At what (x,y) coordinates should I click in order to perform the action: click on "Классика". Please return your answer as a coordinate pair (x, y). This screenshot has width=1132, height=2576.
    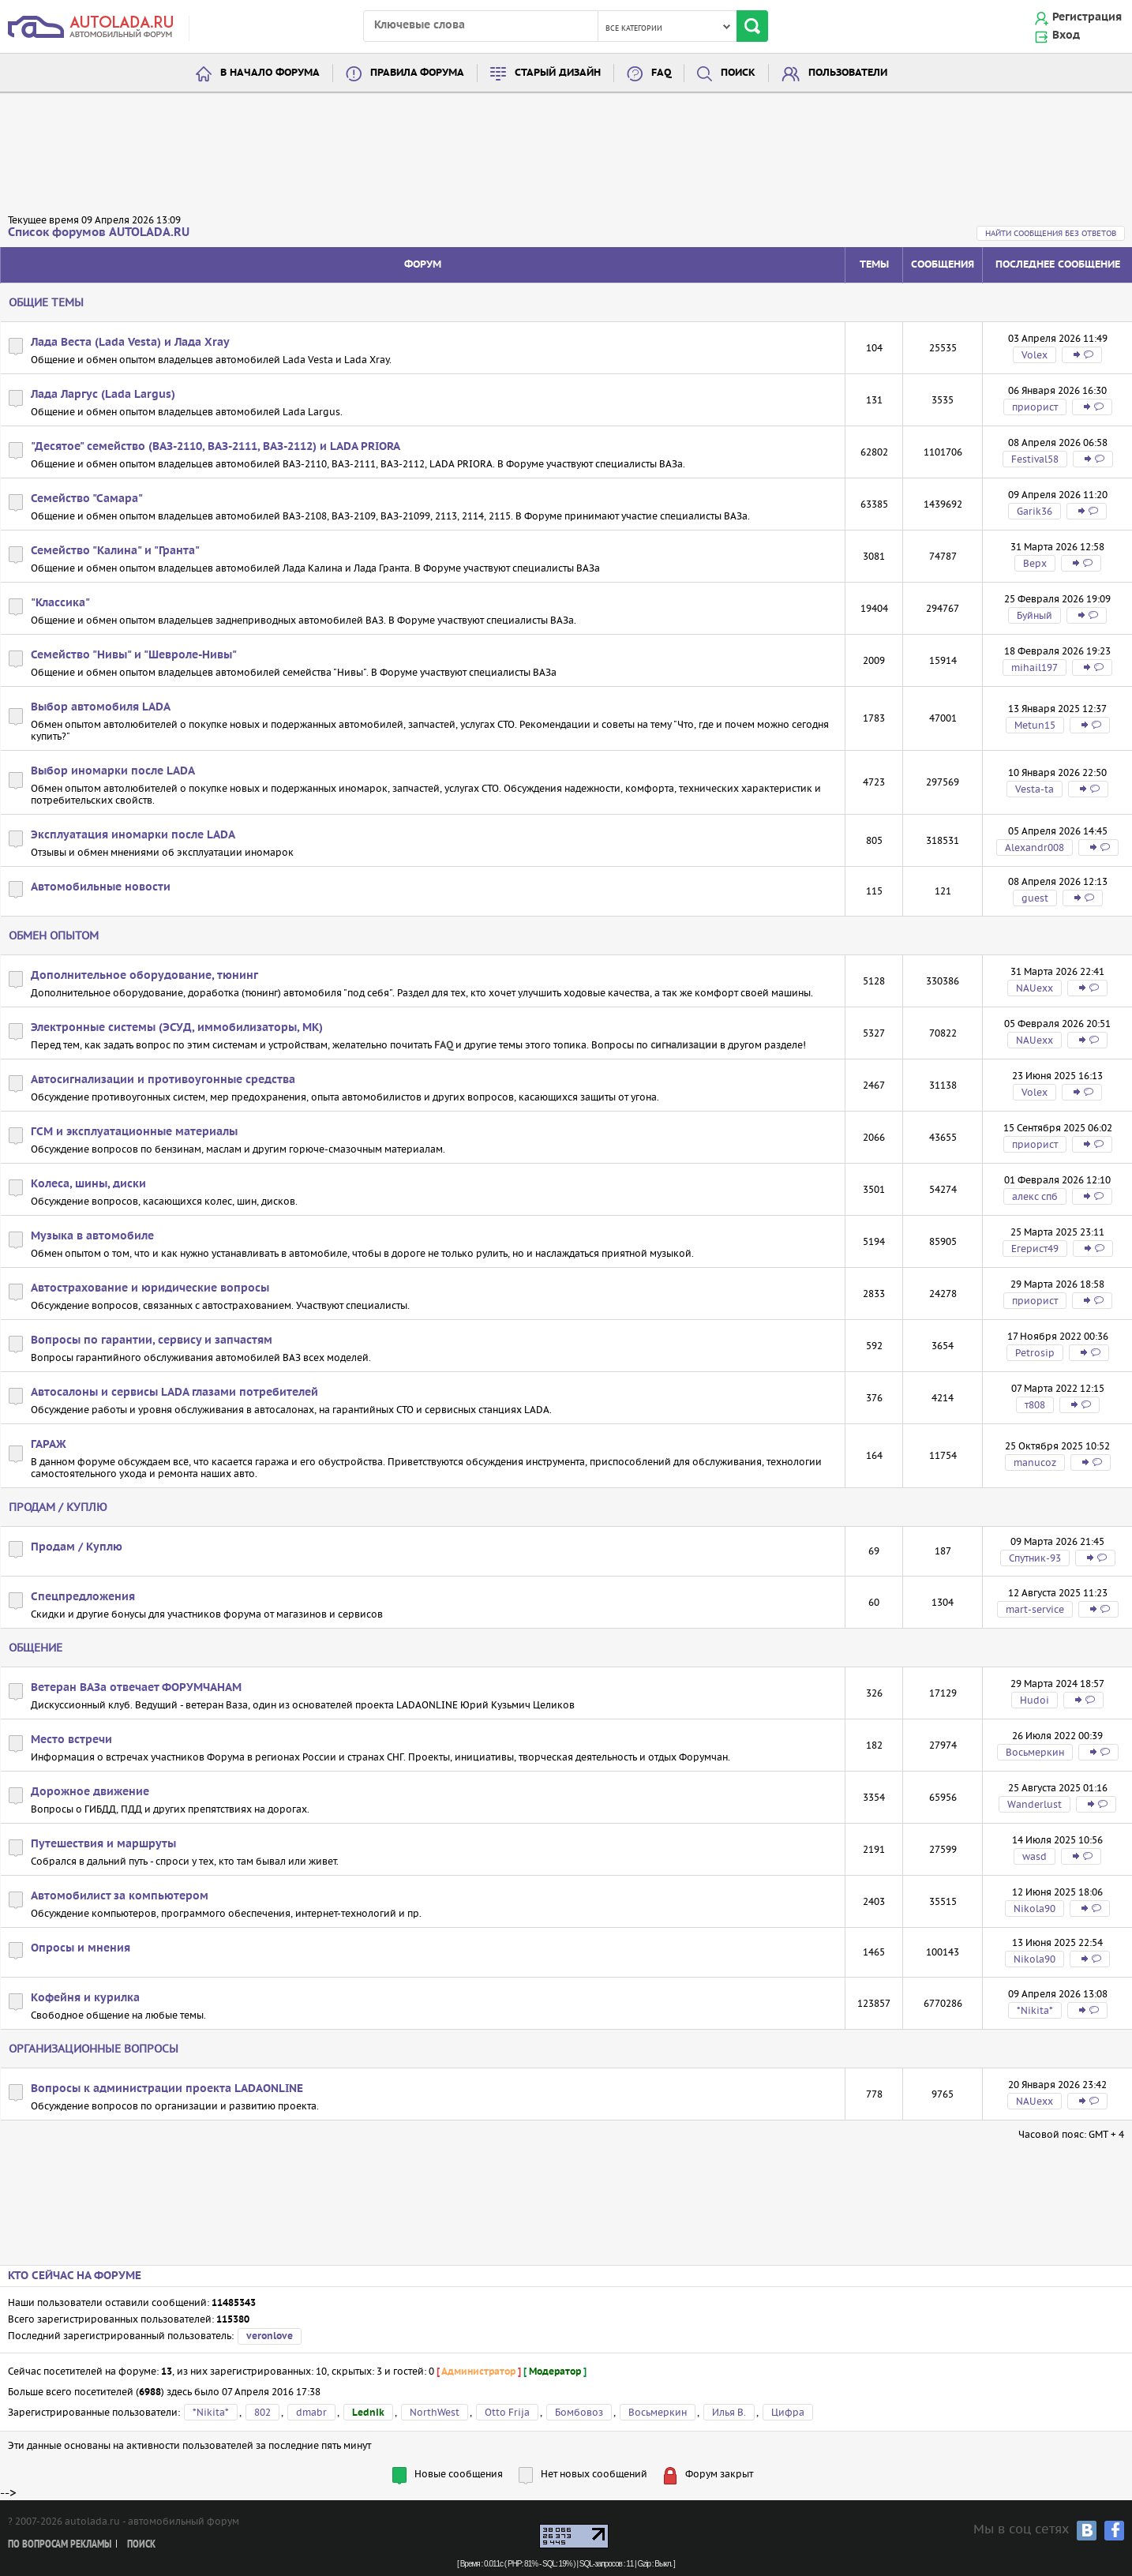
    Looking at the image, I should click on (60, 603).